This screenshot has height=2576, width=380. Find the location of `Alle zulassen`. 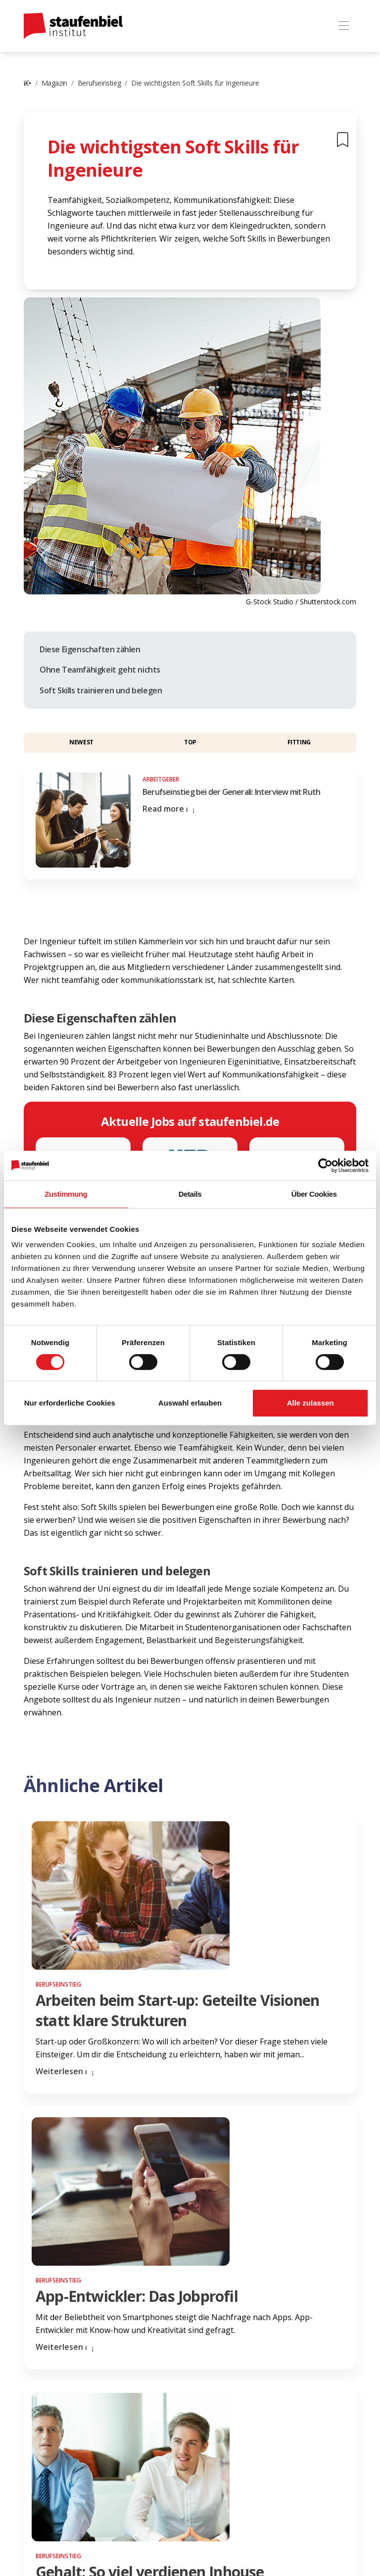

Alle zulassen is located at coordinates (310, 1403).